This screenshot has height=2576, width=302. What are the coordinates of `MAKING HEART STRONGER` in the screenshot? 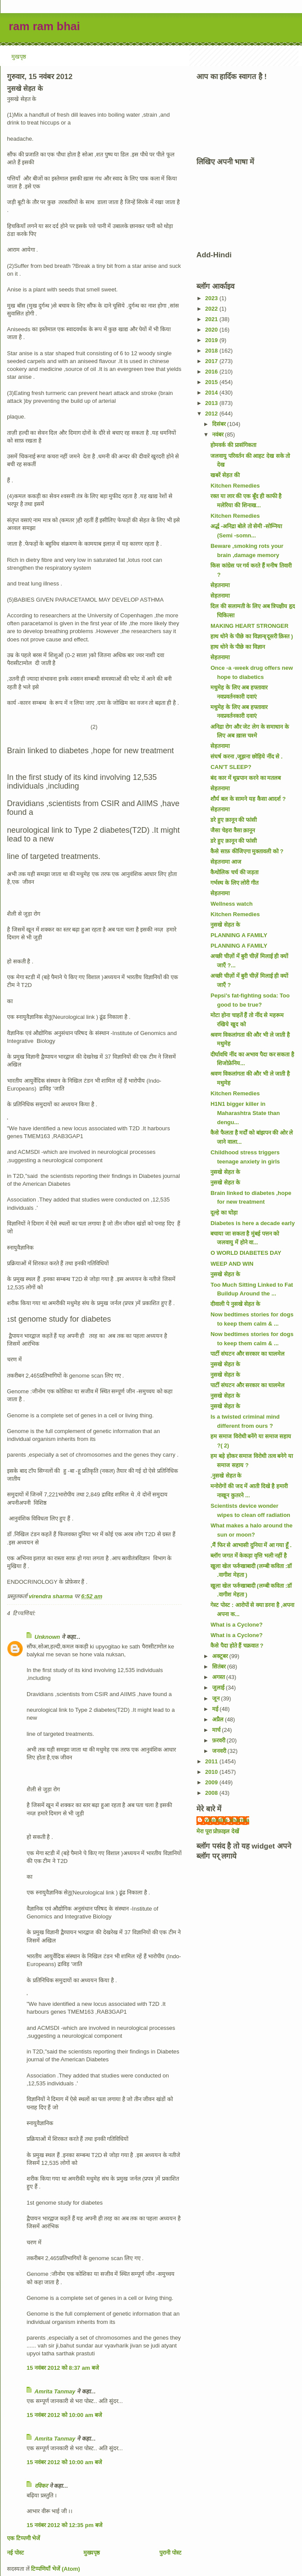 It's located at (249, 626).